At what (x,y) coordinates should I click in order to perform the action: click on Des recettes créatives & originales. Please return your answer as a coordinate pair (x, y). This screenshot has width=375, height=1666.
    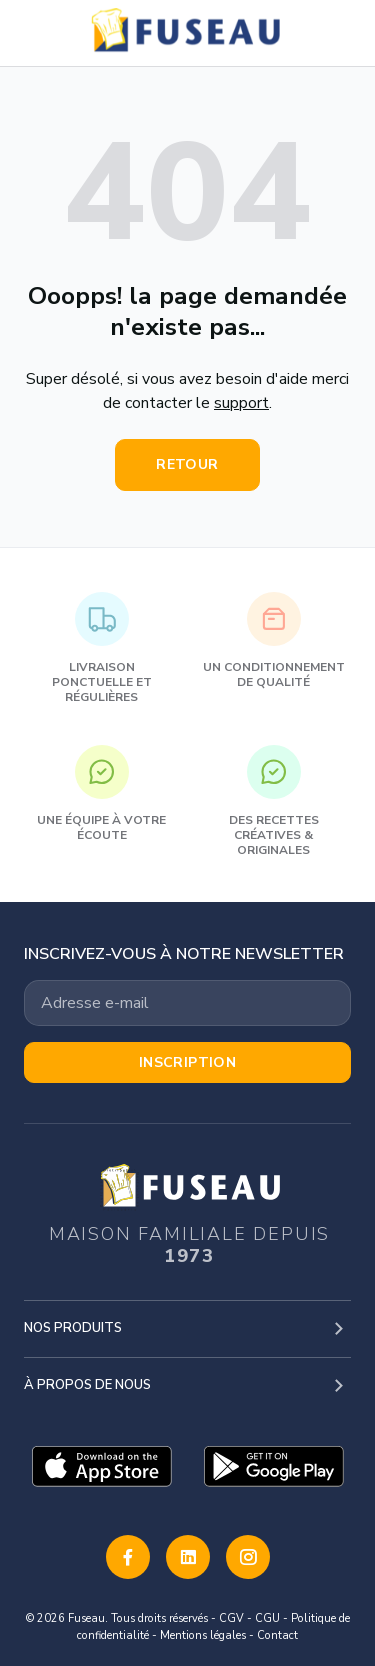
    Looking at the image, I should click on (274, 801).